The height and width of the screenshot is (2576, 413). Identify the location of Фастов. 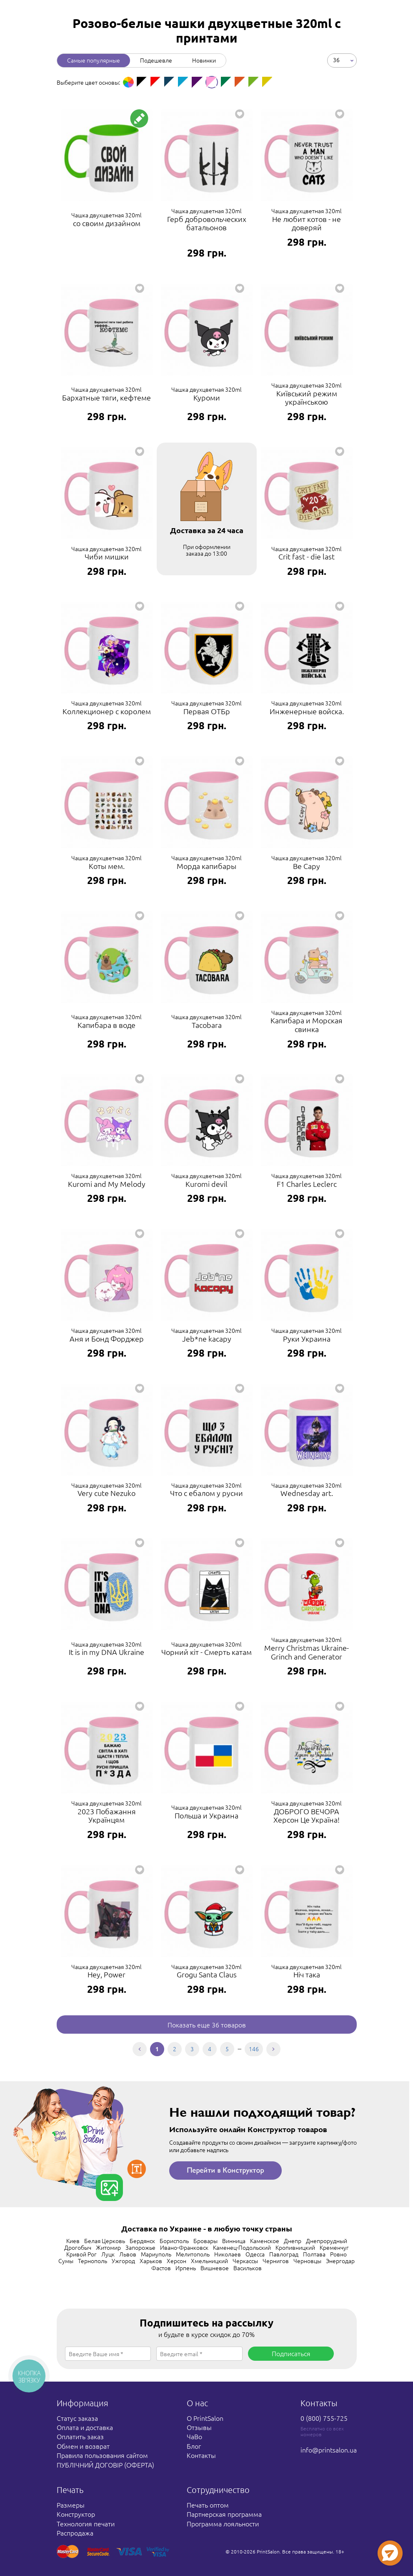
(161, 2268).